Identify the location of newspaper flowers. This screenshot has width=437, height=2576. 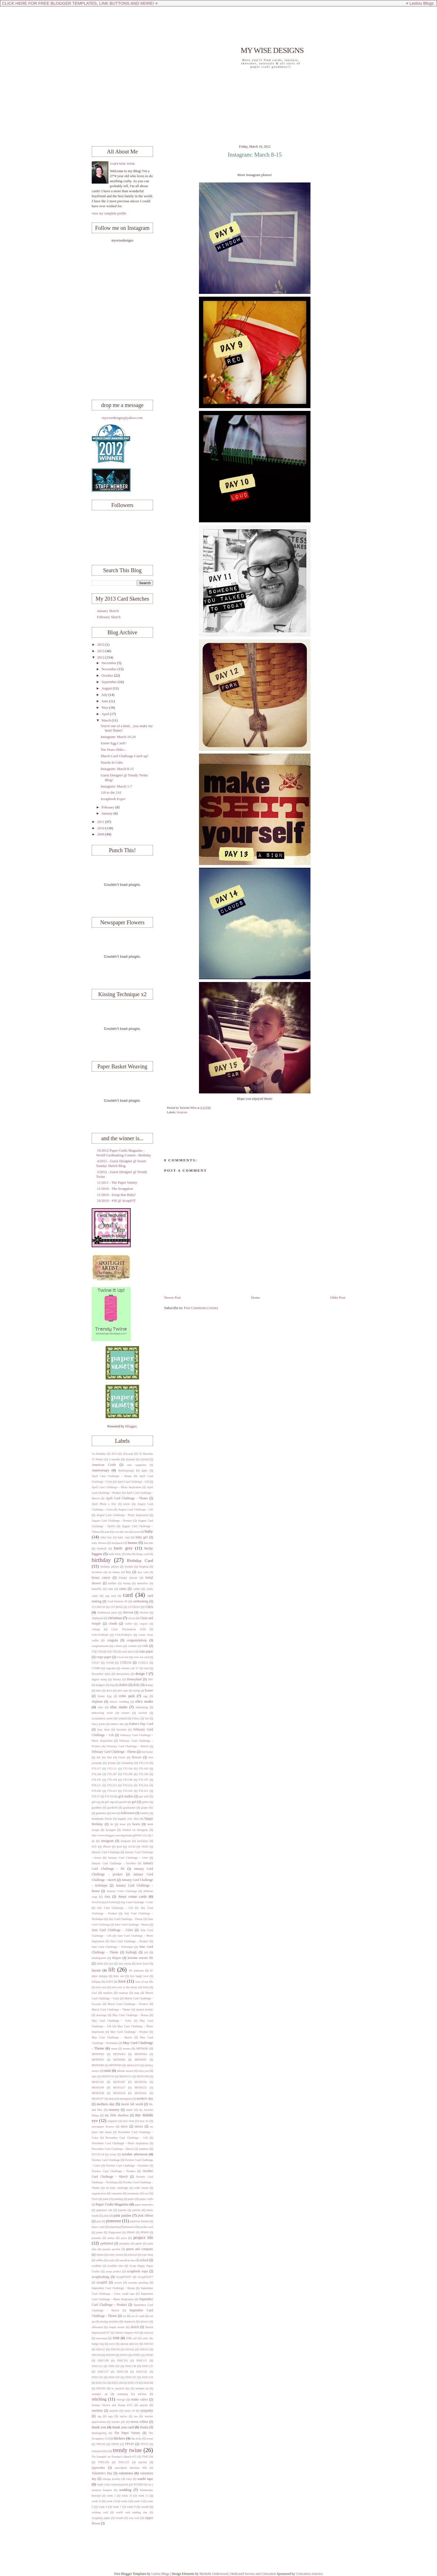
(103, 2126).